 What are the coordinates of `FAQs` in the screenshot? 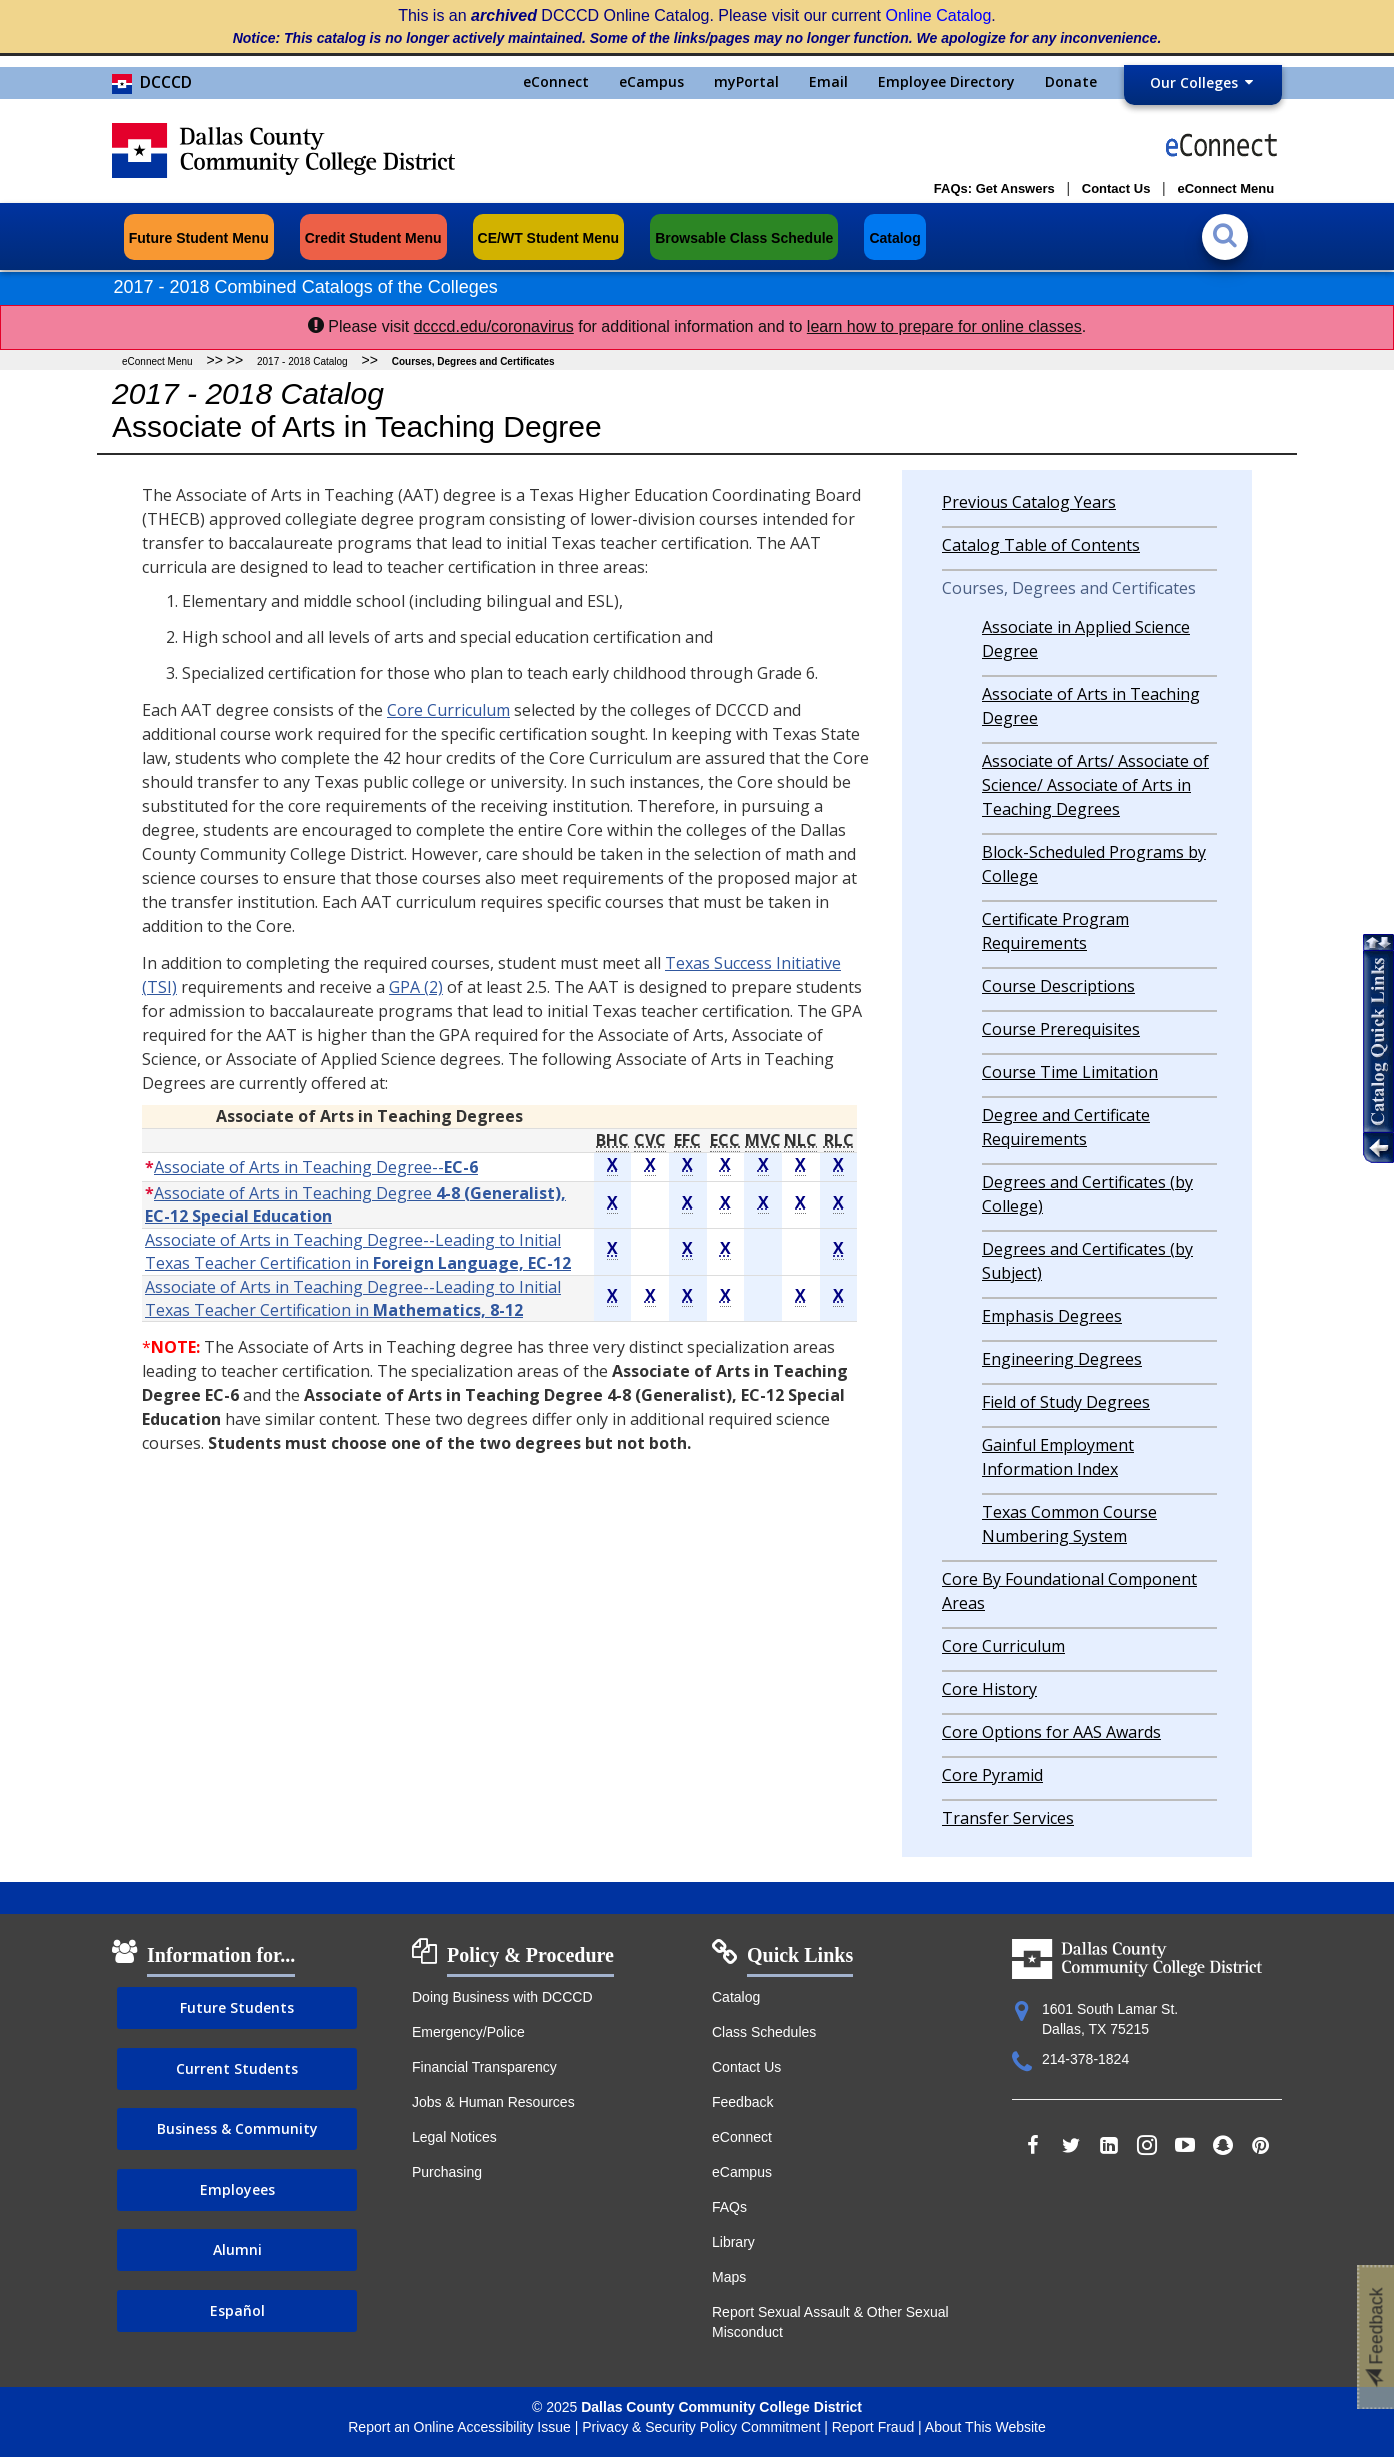 It's located at (729, 2207).